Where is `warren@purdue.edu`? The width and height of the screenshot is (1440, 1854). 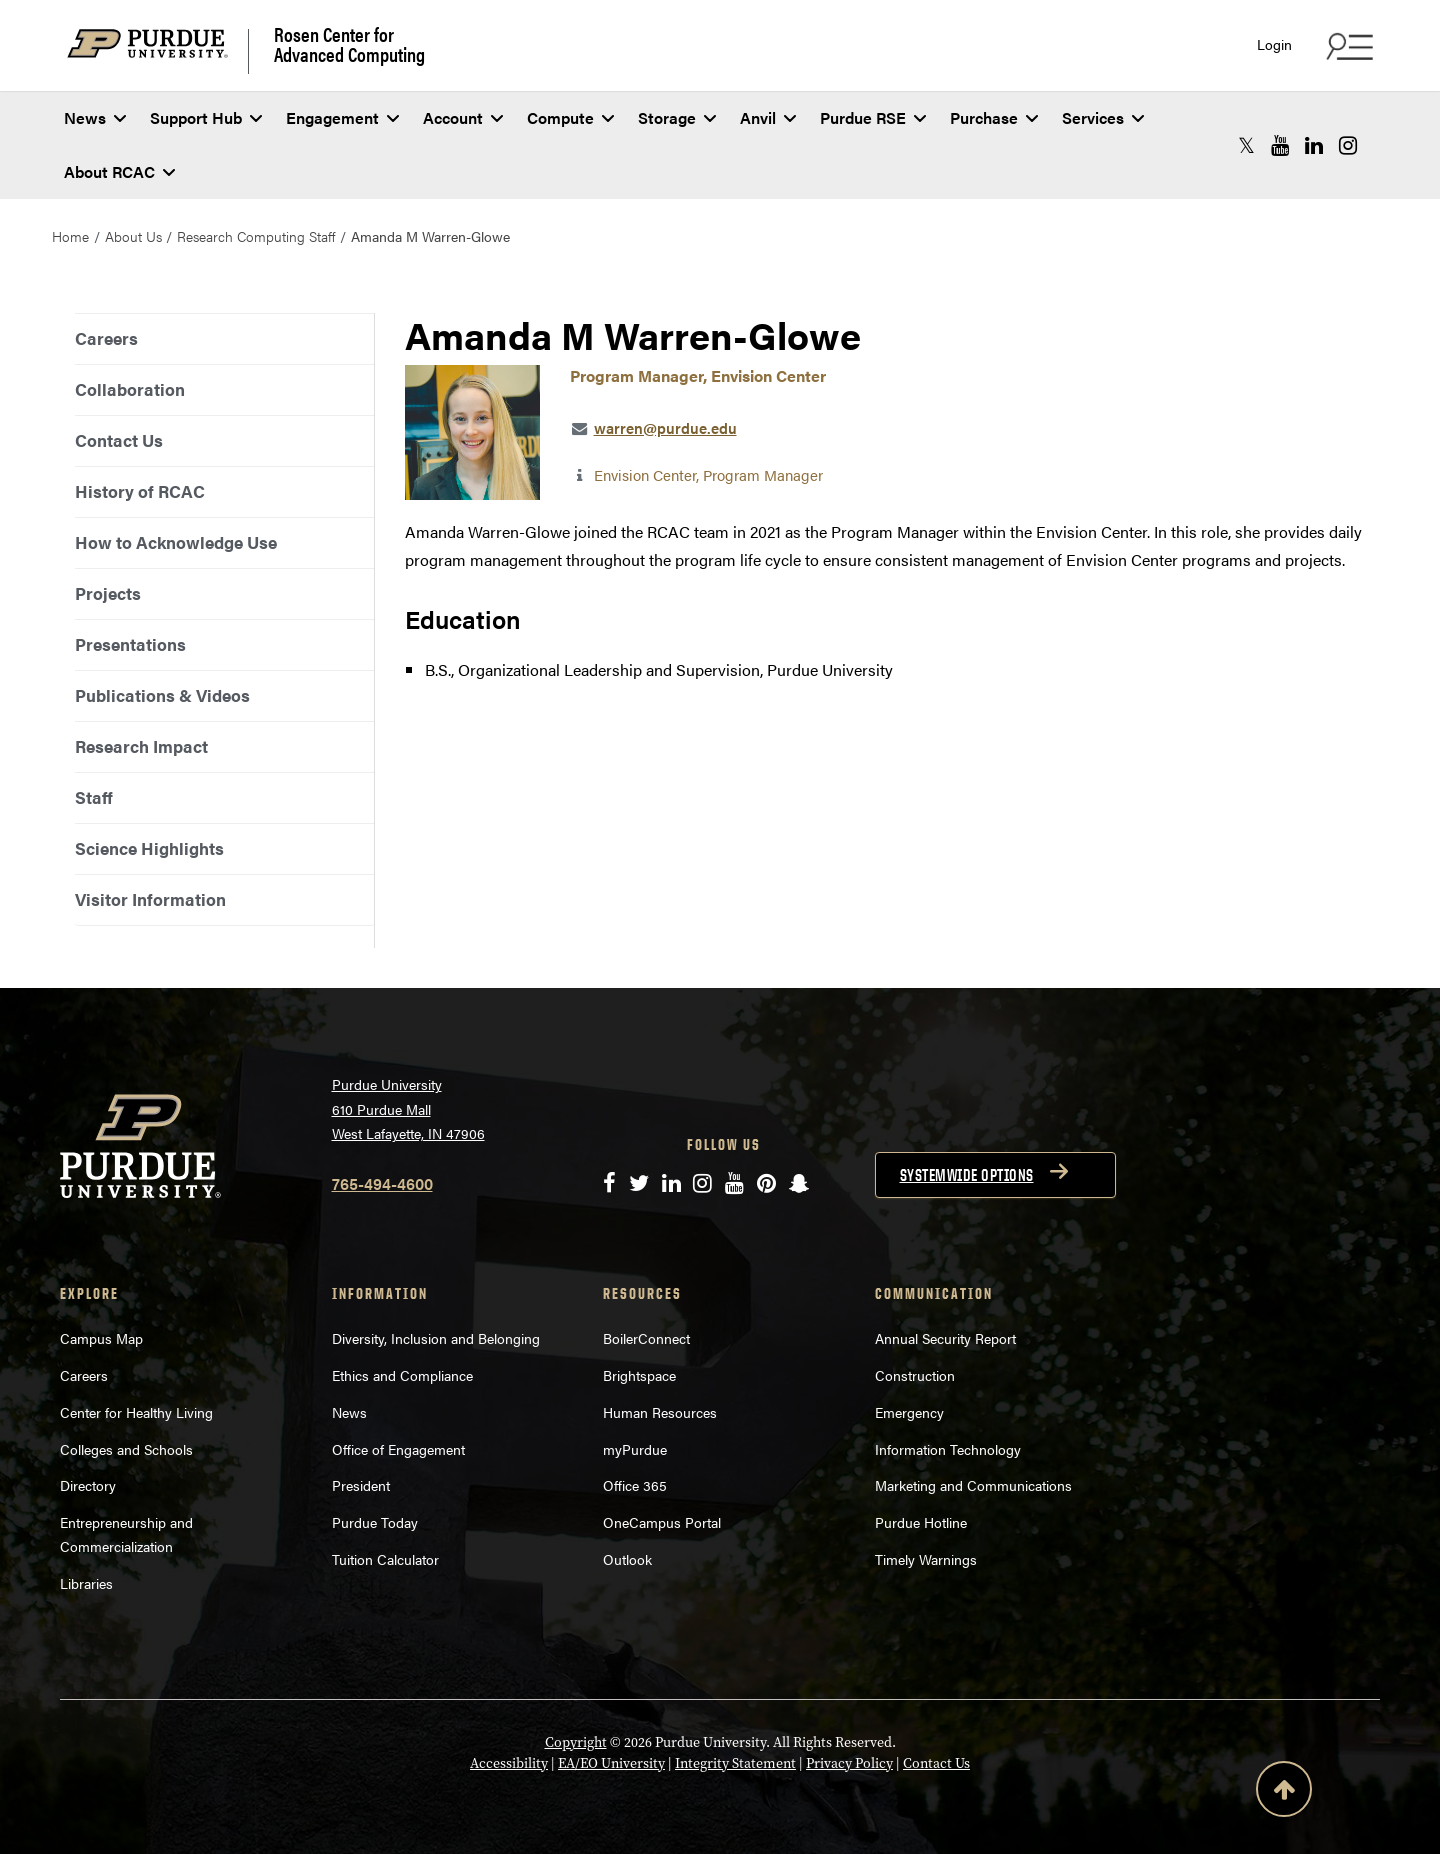
warren@purdue.edu is located at coordinates (665, 427).